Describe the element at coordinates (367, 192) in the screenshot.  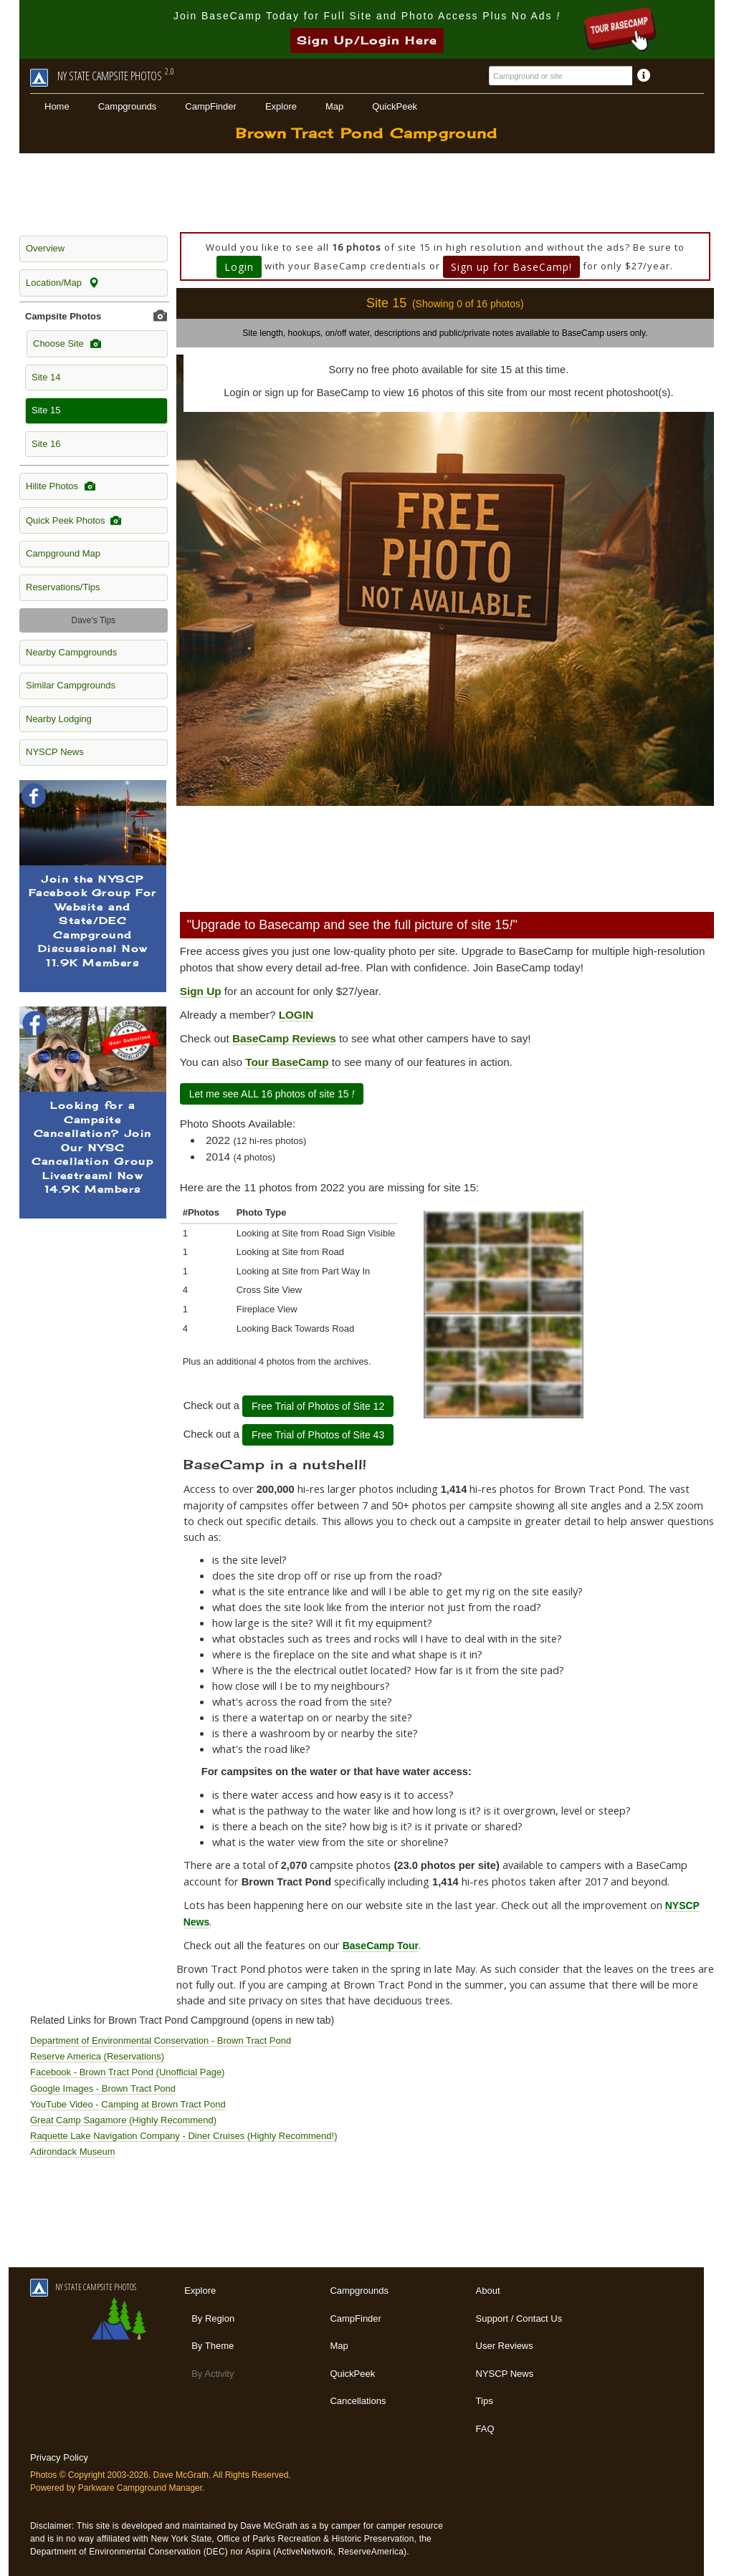
I see `[Advertisement]` at that location.